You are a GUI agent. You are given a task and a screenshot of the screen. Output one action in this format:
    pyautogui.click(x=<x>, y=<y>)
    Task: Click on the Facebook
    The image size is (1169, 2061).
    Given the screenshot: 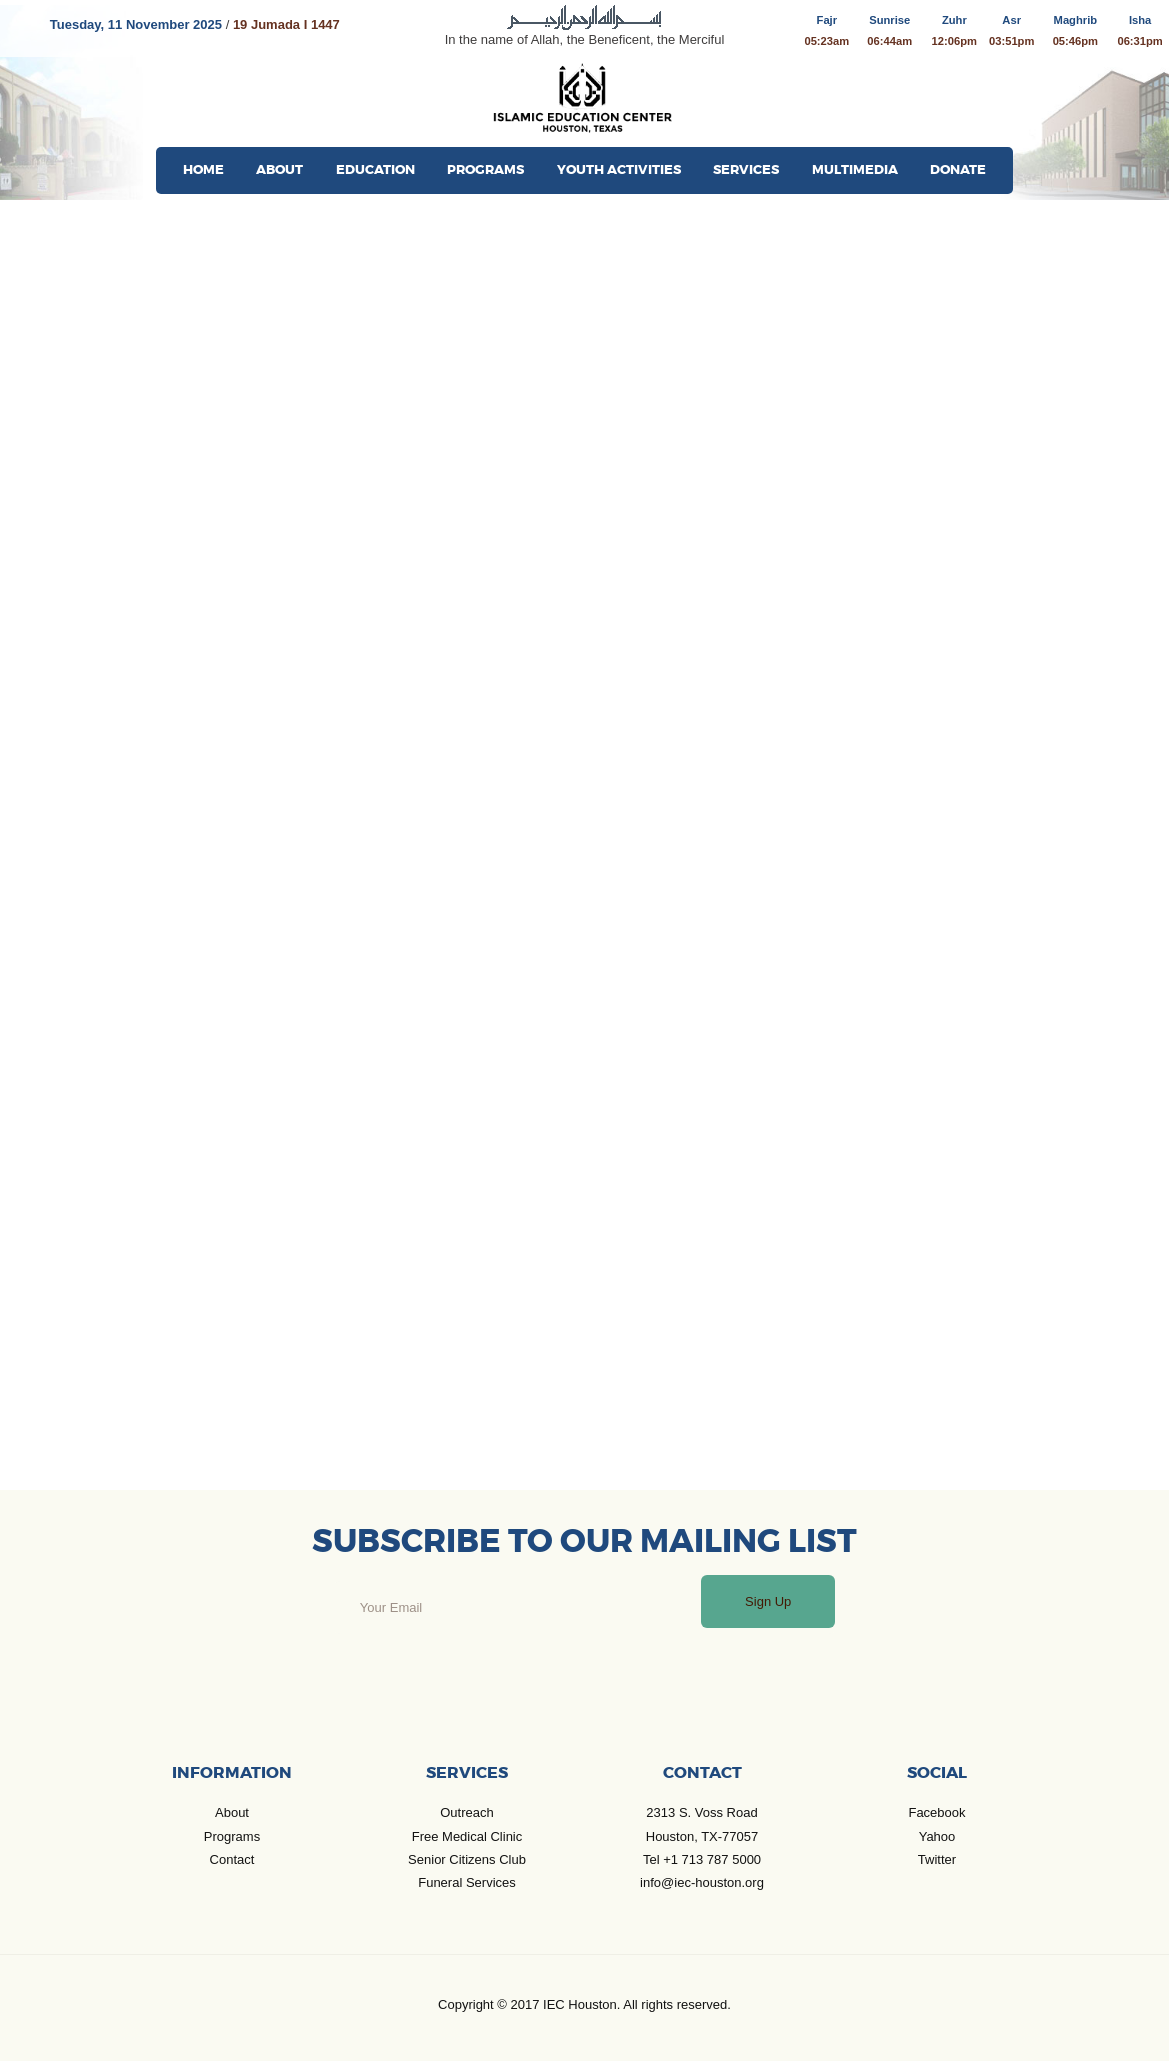 What is the action you would take?
    pyautogui.click(x=936, y=1812)
    